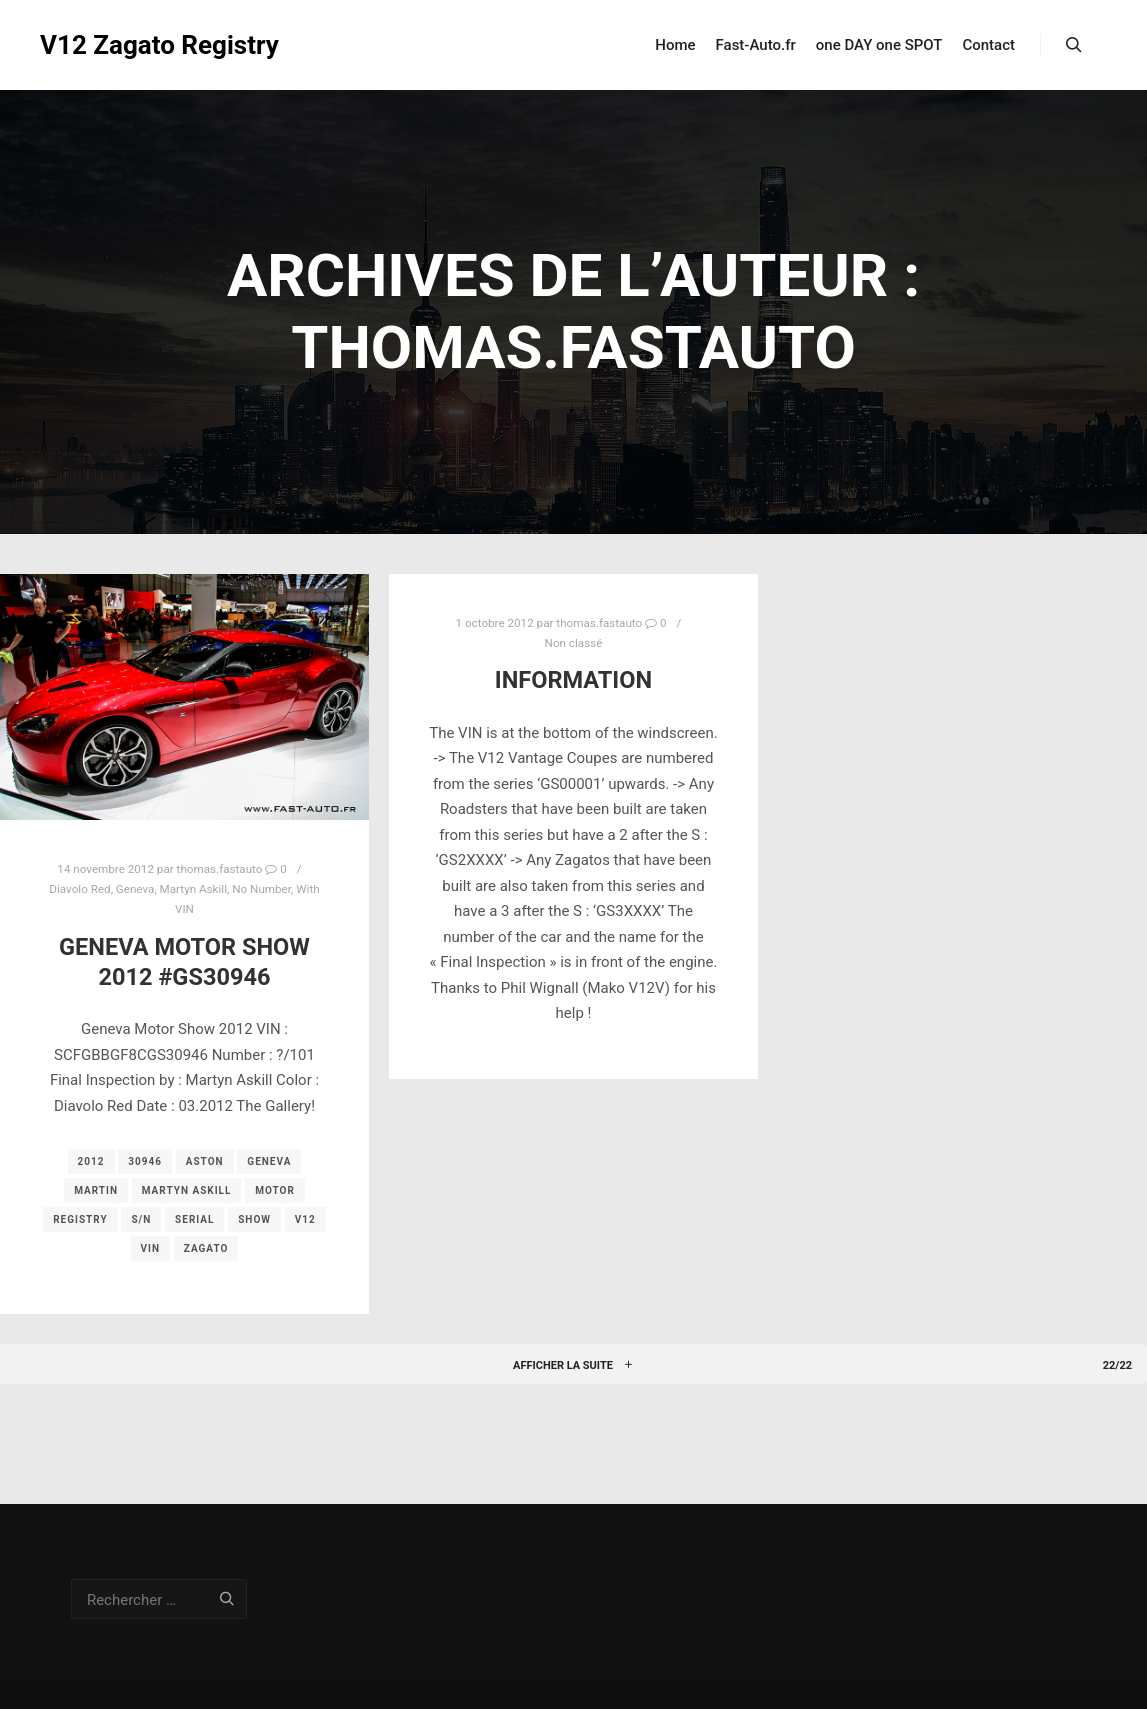 The image size is (1147, 1709). Describe the element at coordinates (141, 1219) in the screenshot. I see `s/n` at that location.